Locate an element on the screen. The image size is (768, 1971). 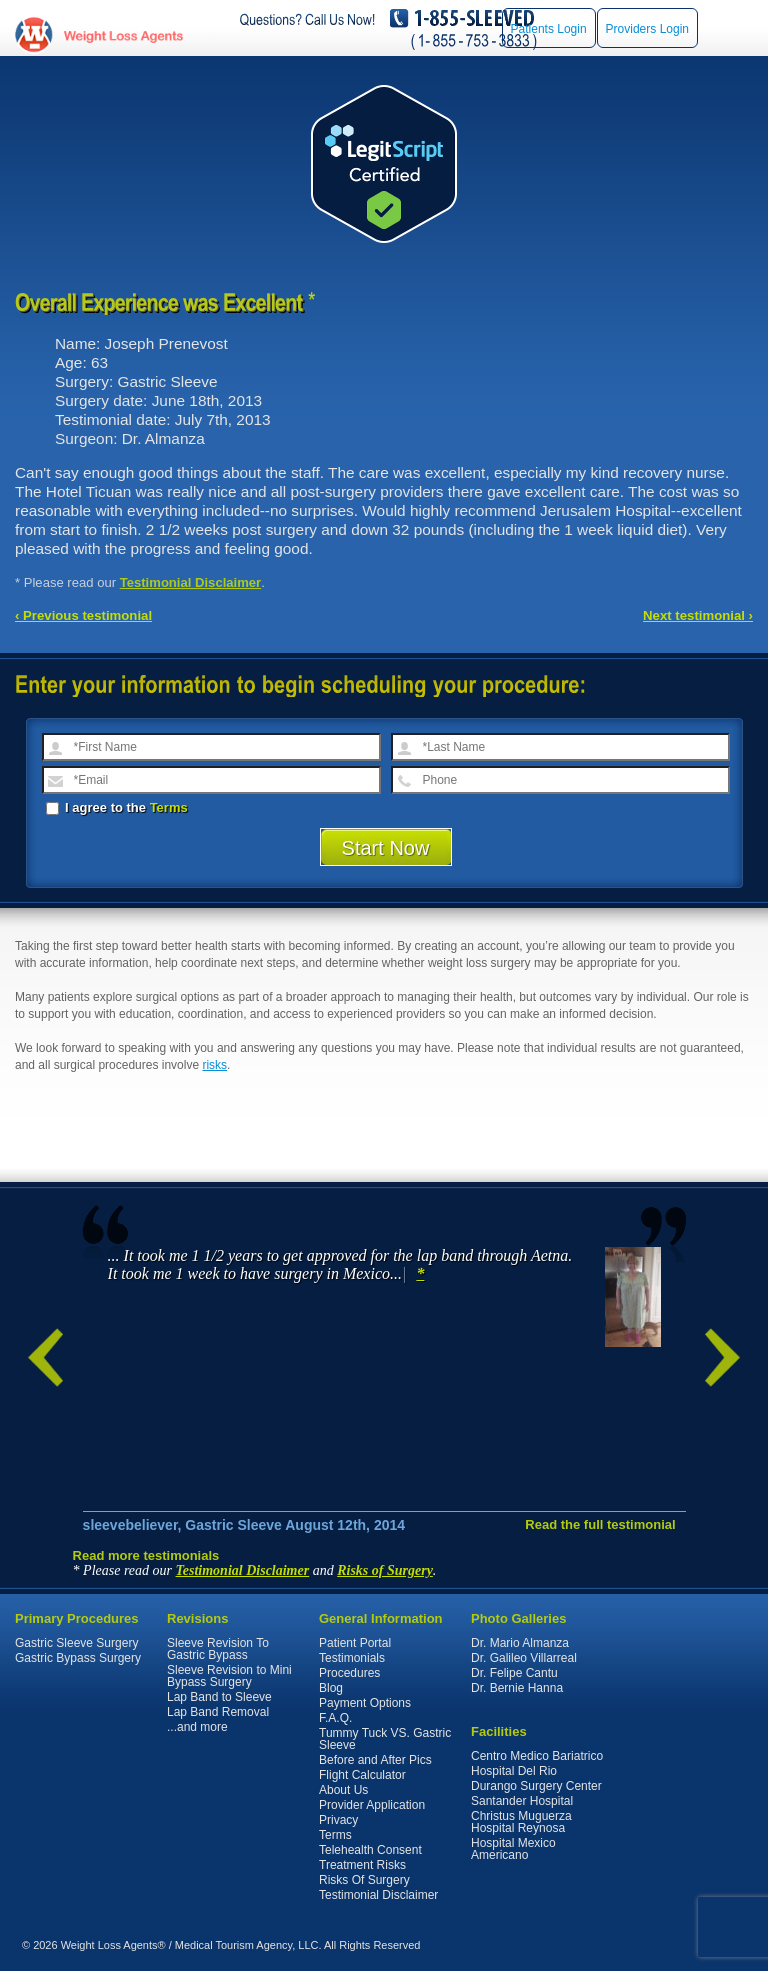
Provider Application is located at coordinates (372, 1805).